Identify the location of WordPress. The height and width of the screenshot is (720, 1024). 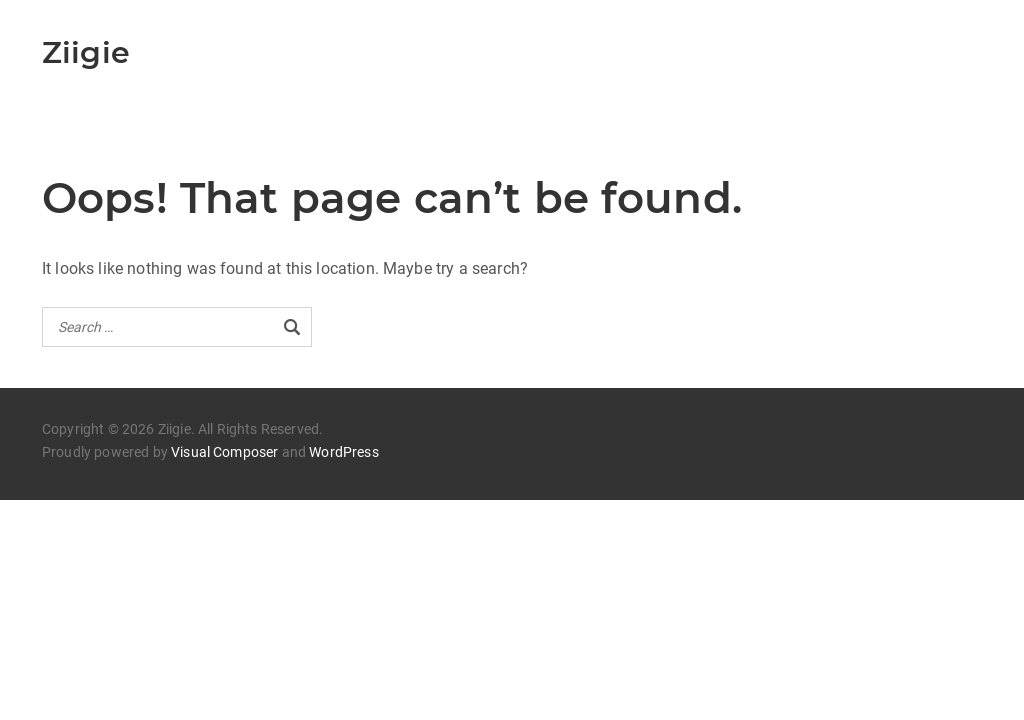
(343, 452).